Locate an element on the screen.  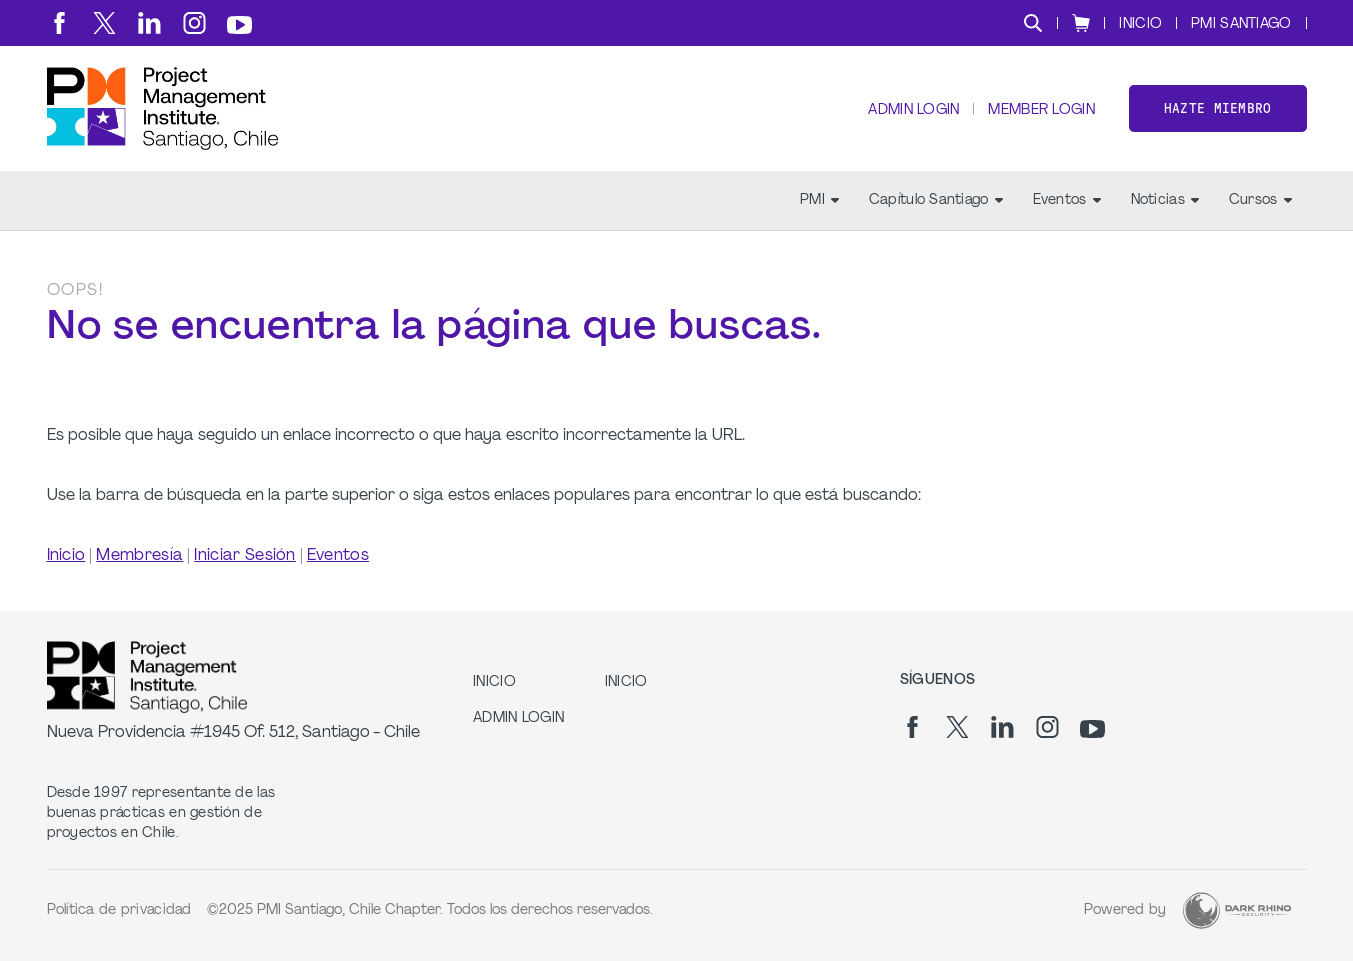
Admin Login is located at coordinates (913, 110).